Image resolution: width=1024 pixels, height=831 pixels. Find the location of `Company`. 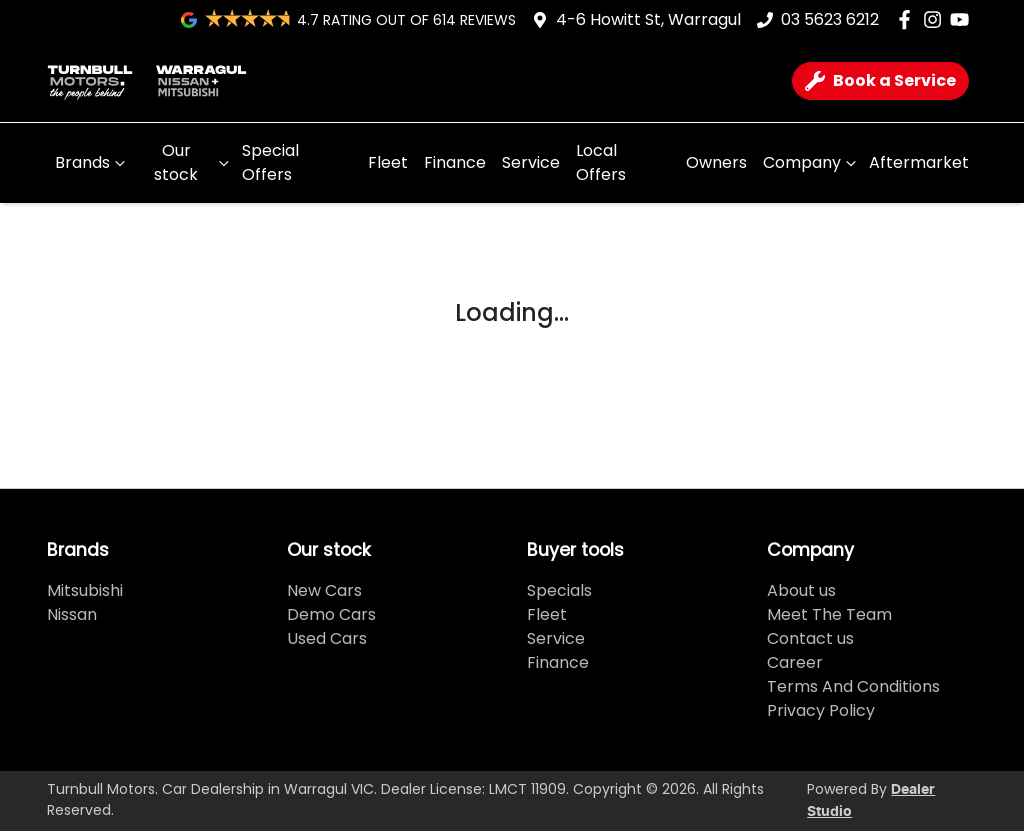

Company is located at coordinates (812, 162).